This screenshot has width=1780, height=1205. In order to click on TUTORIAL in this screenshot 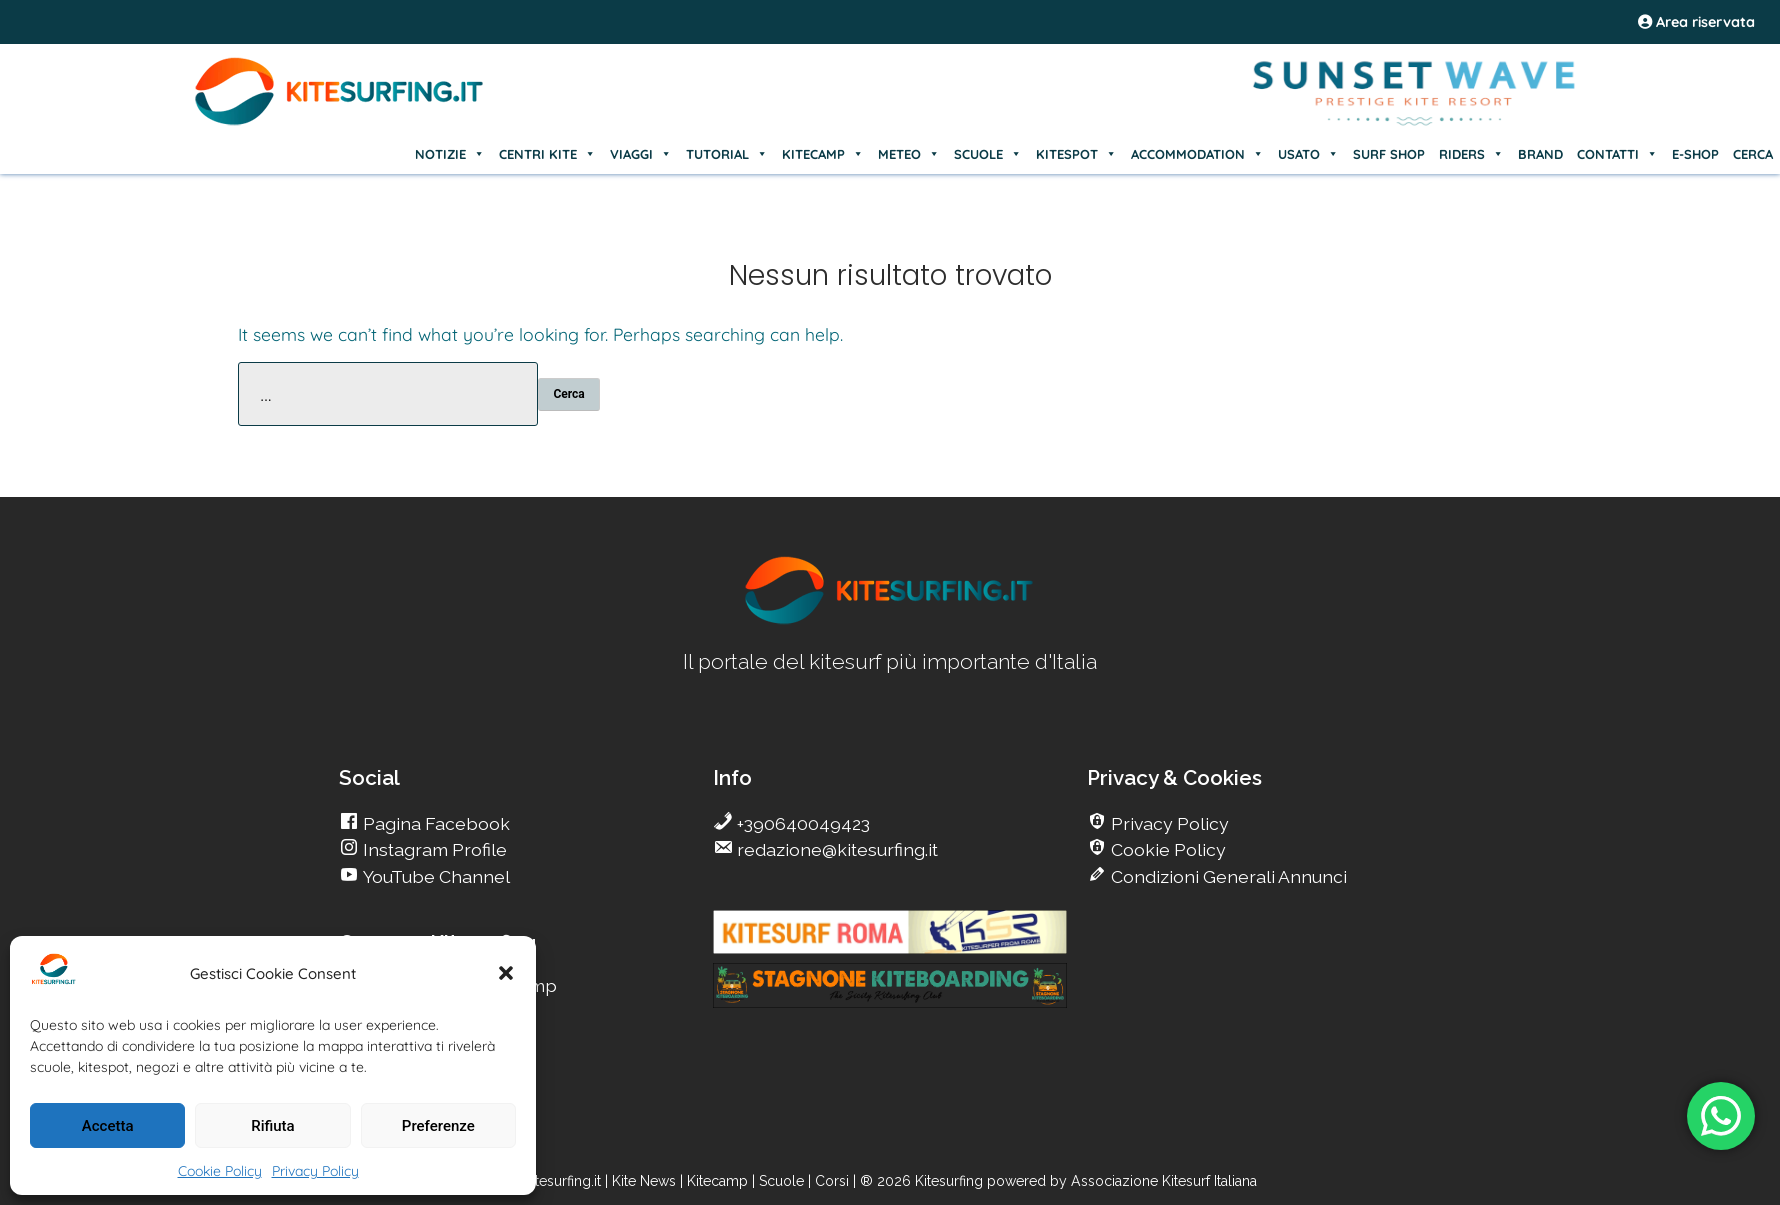, I will do `click(727, 154)`.